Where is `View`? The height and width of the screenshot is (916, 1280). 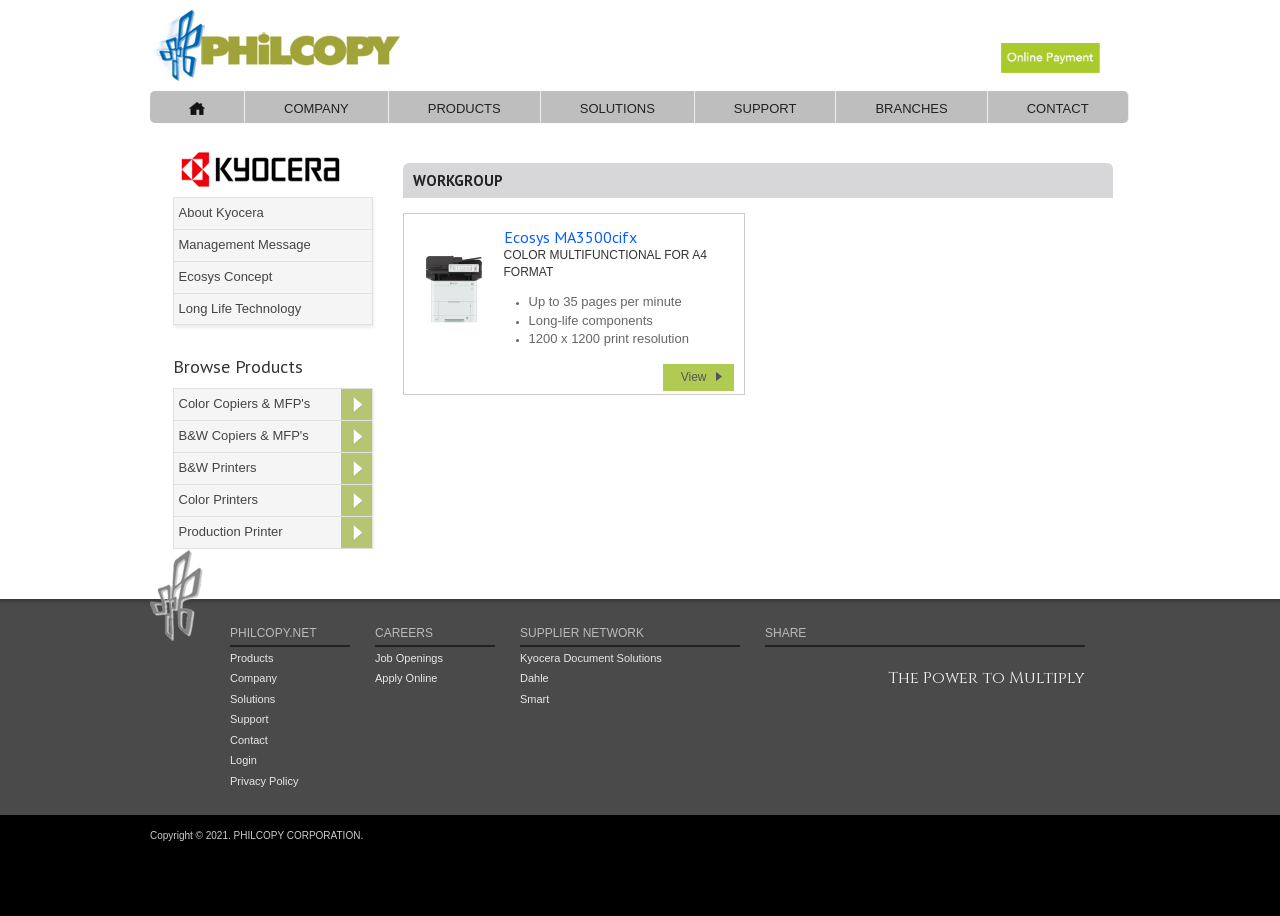
View is located at coordinates (694, 377).